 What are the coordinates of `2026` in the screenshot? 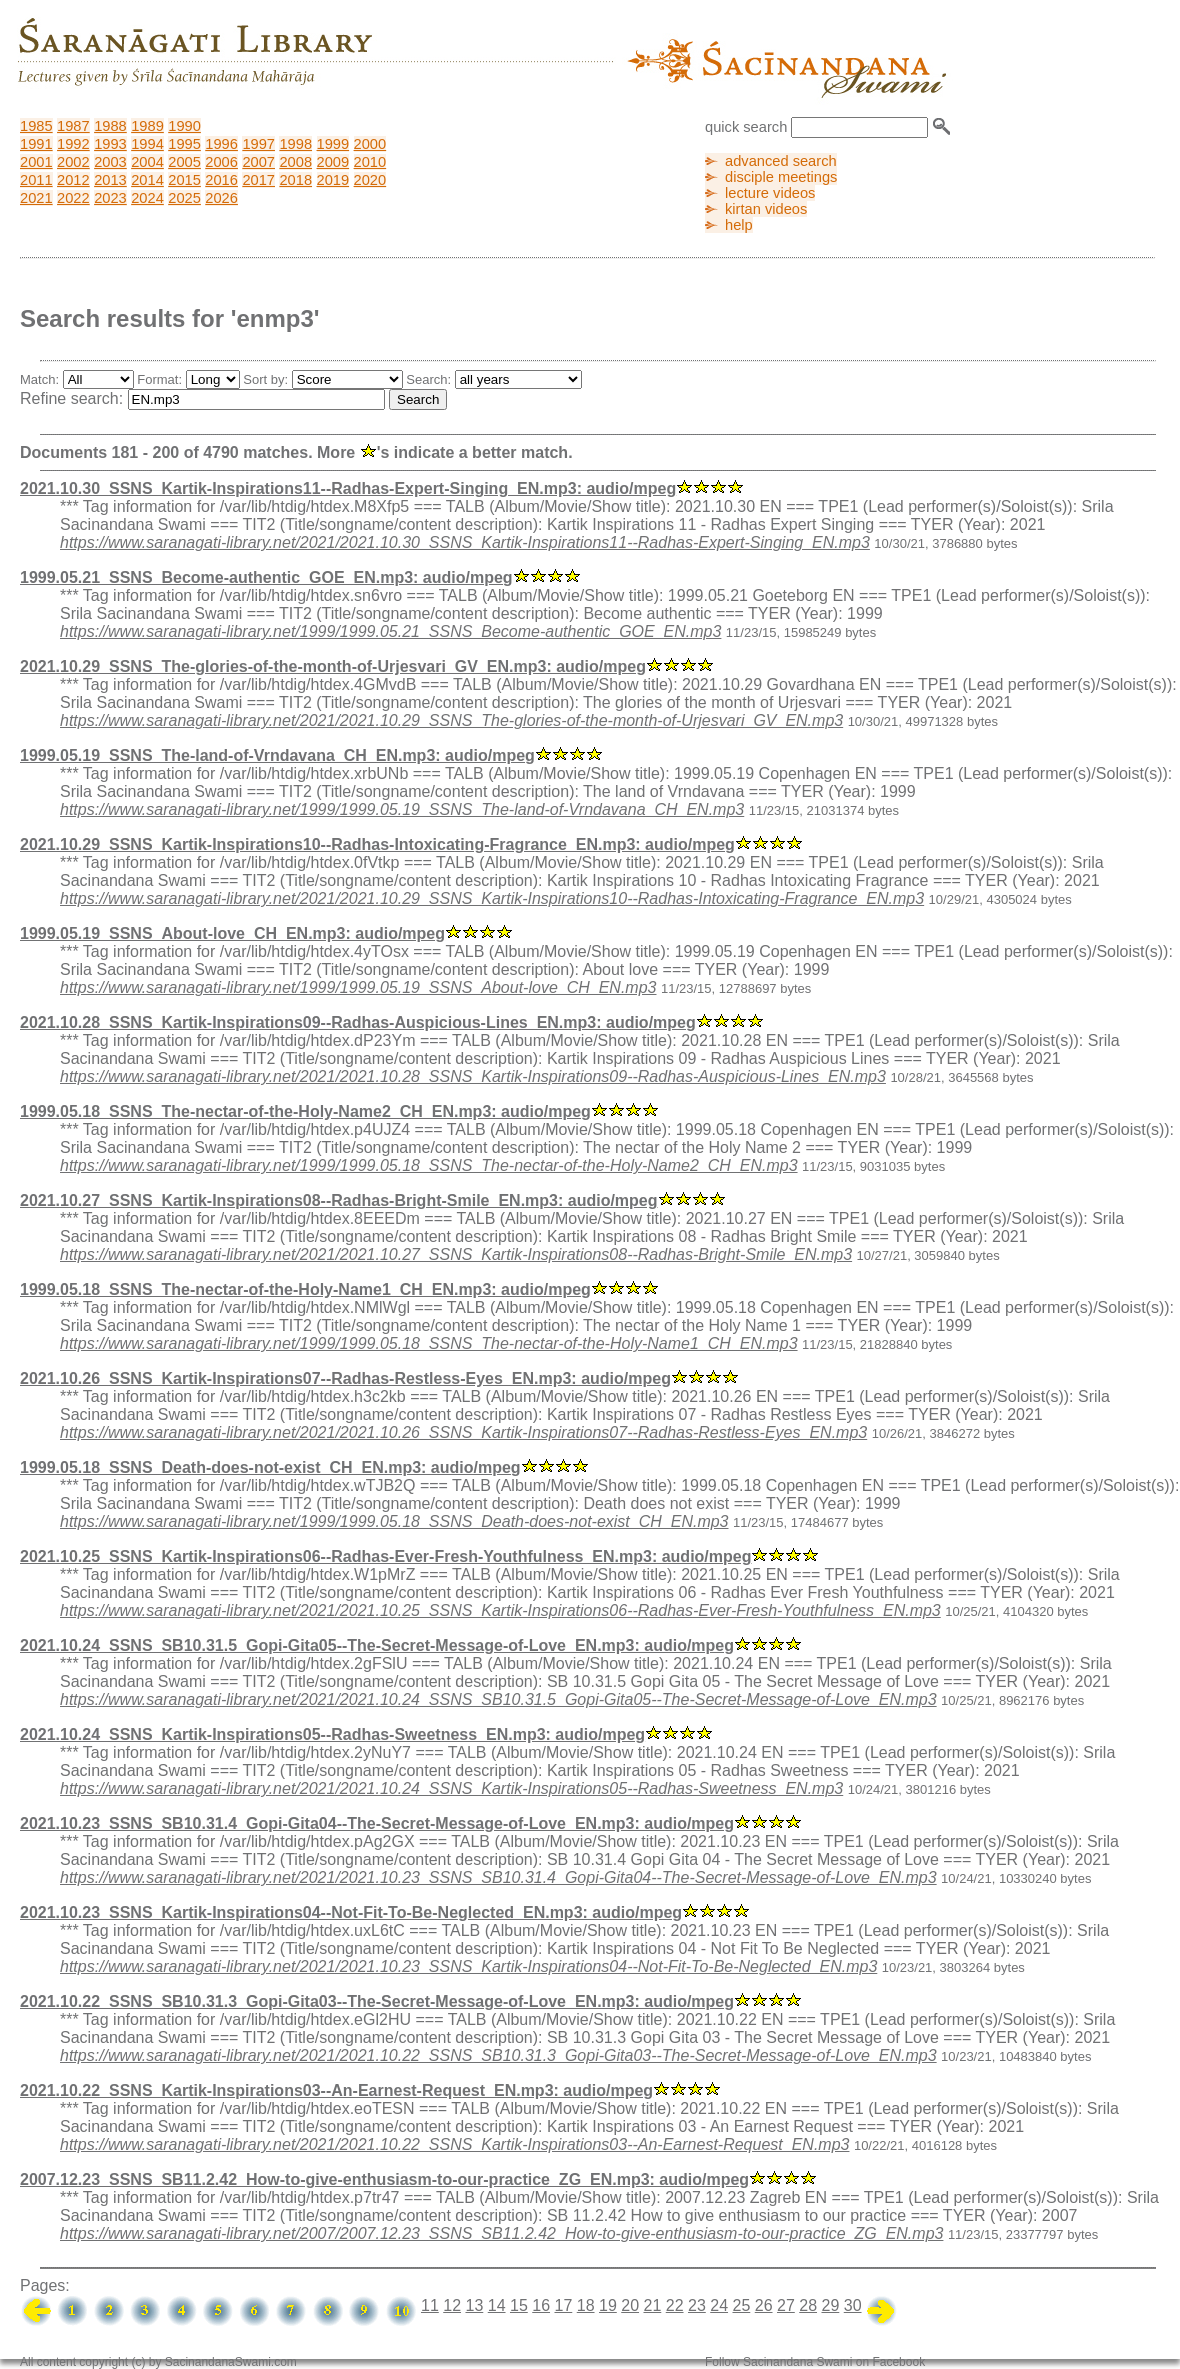 It's located at (221, 198).